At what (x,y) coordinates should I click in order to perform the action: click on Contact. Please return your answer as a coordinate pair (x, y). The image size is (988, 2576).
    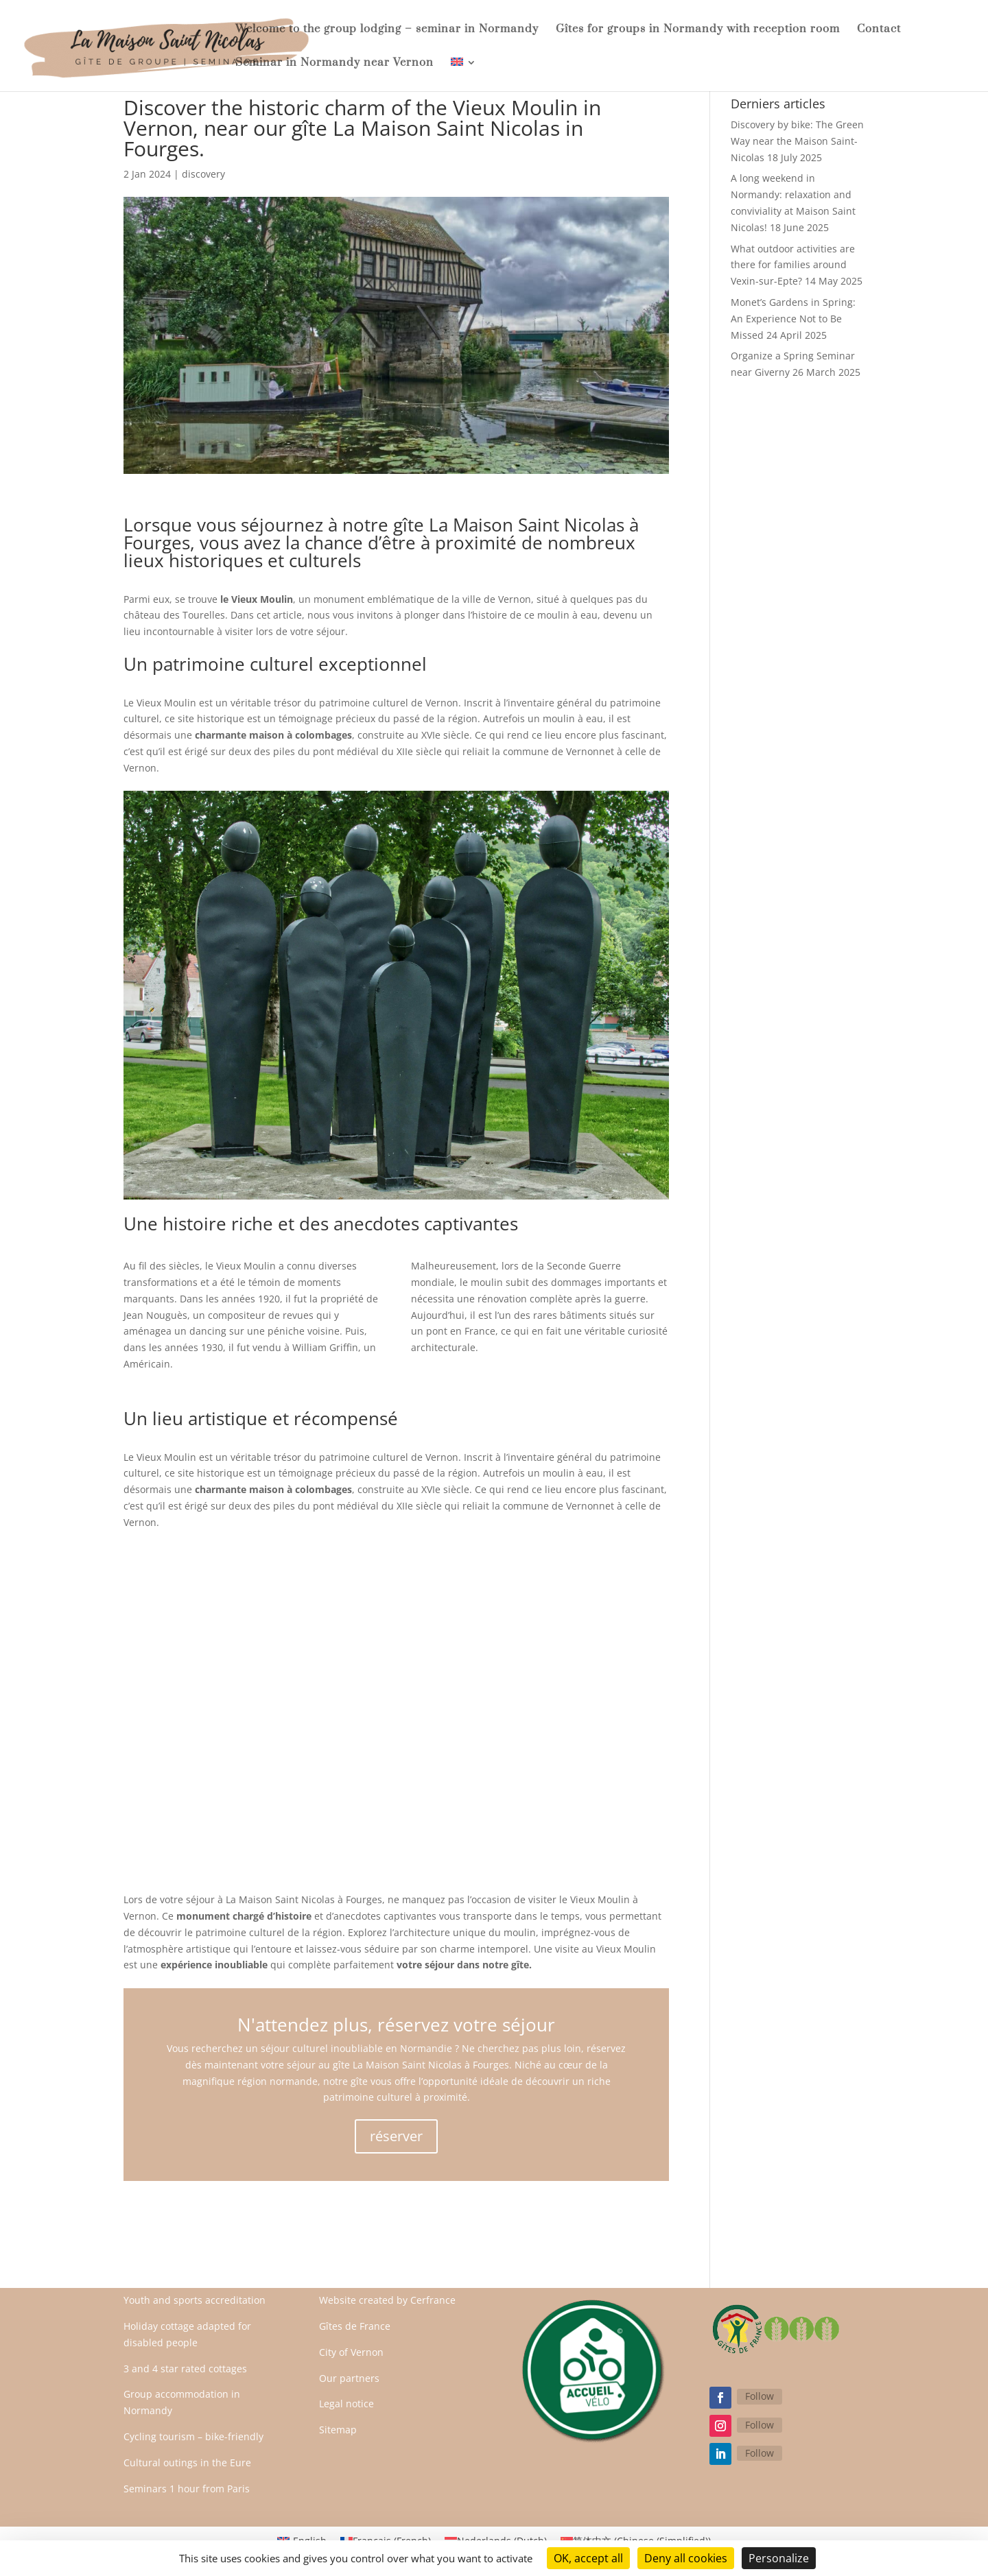
    Looking at the image, I should click on (879, 30).